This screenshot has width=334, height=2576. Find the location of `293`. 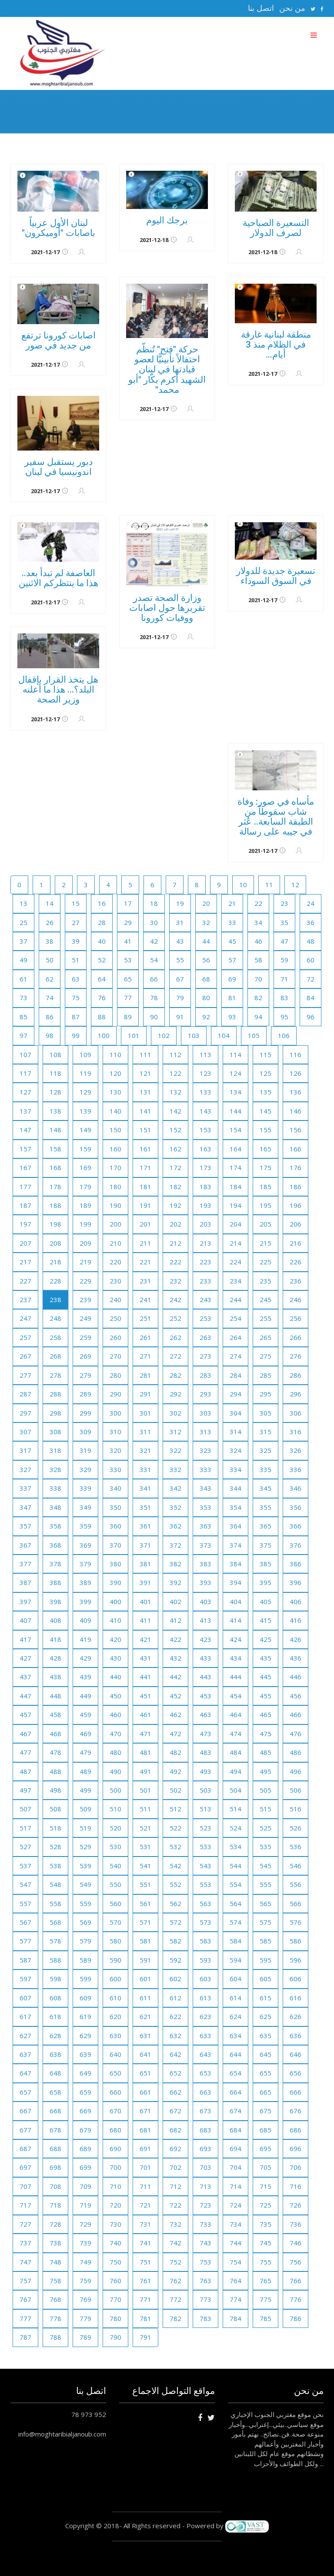

293 is located at coordinates (205, 1393).